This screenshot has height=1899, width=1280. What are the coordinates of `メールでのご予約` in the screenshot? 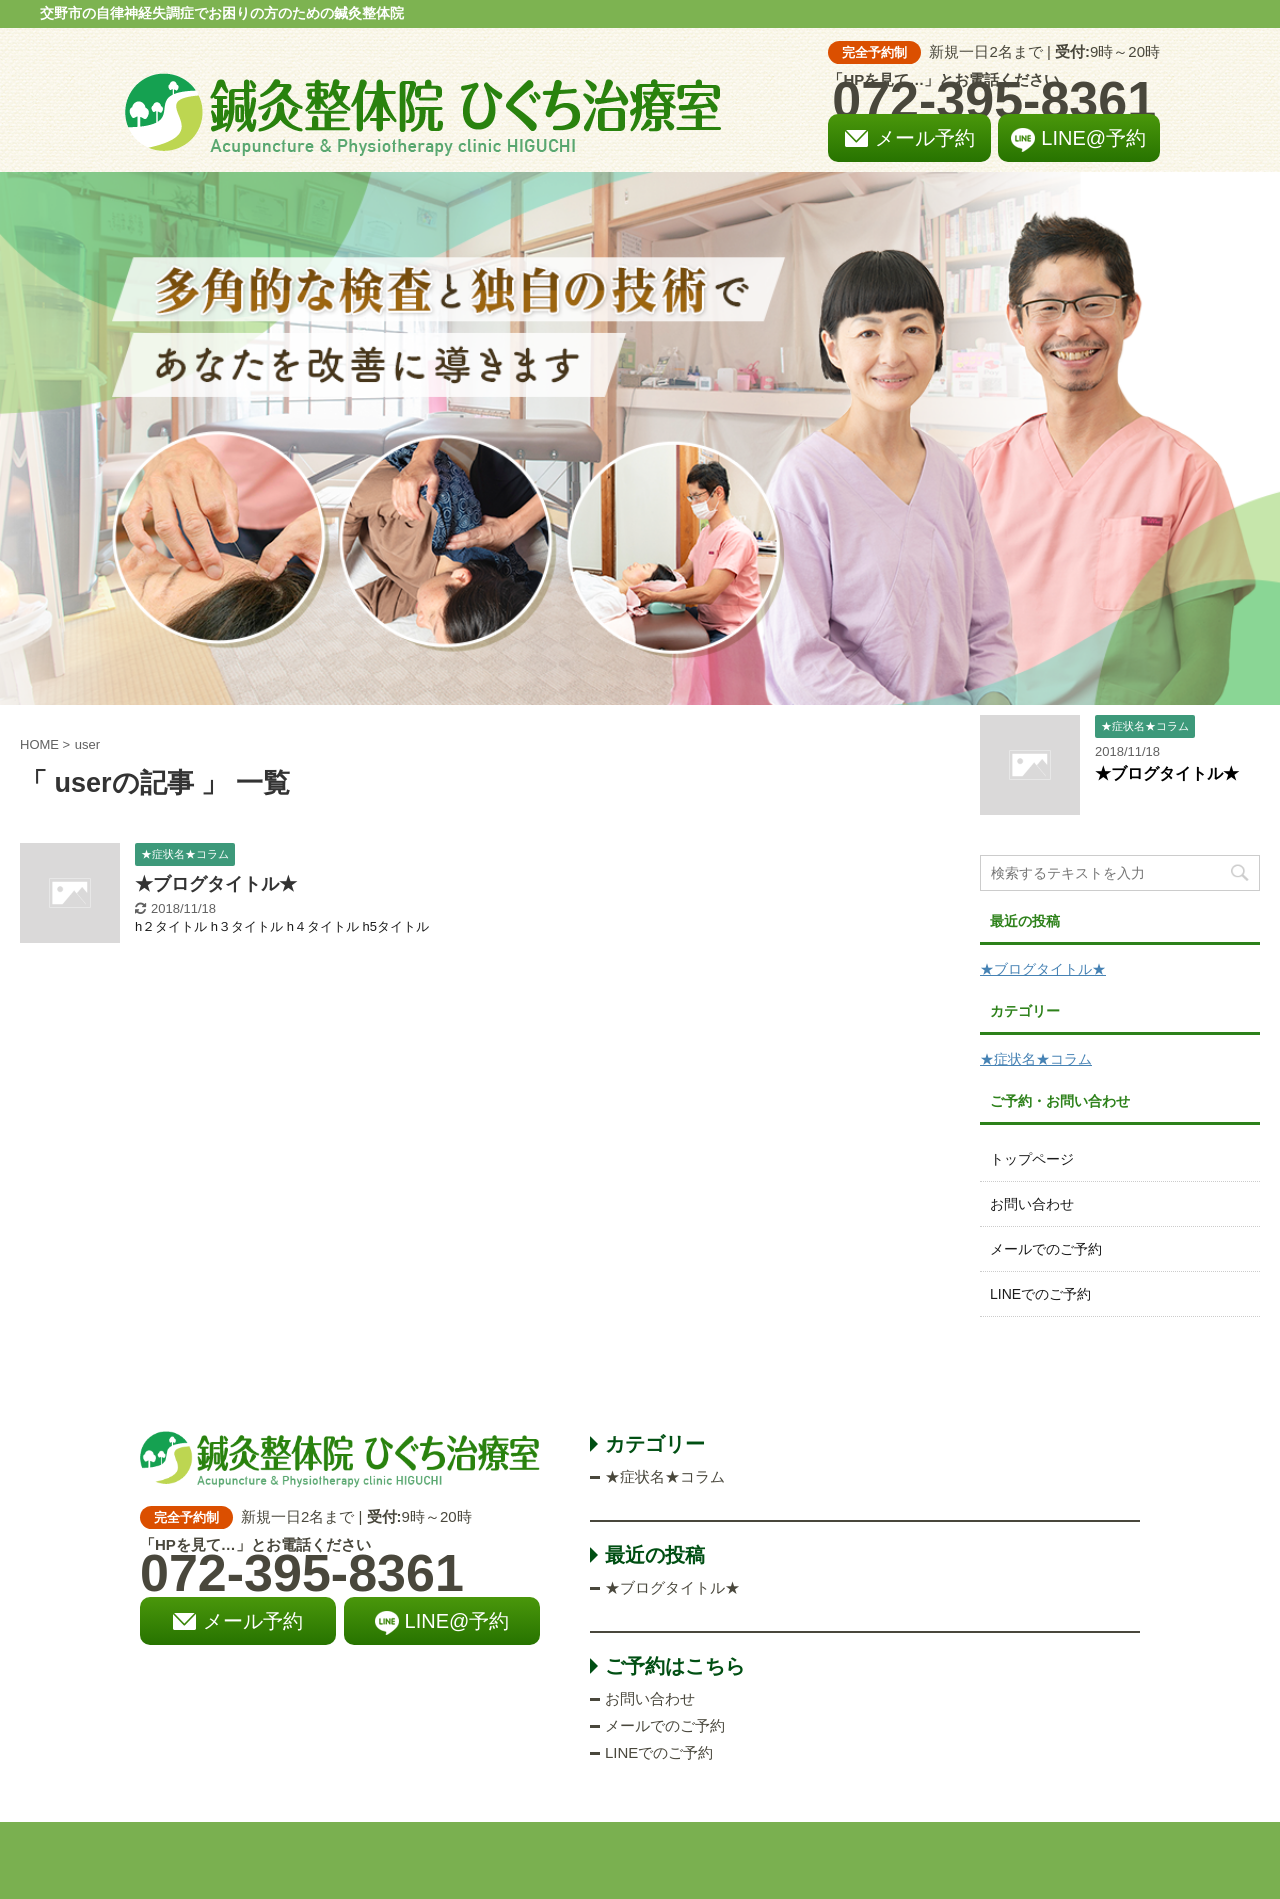 It's located at (1046, 1249).